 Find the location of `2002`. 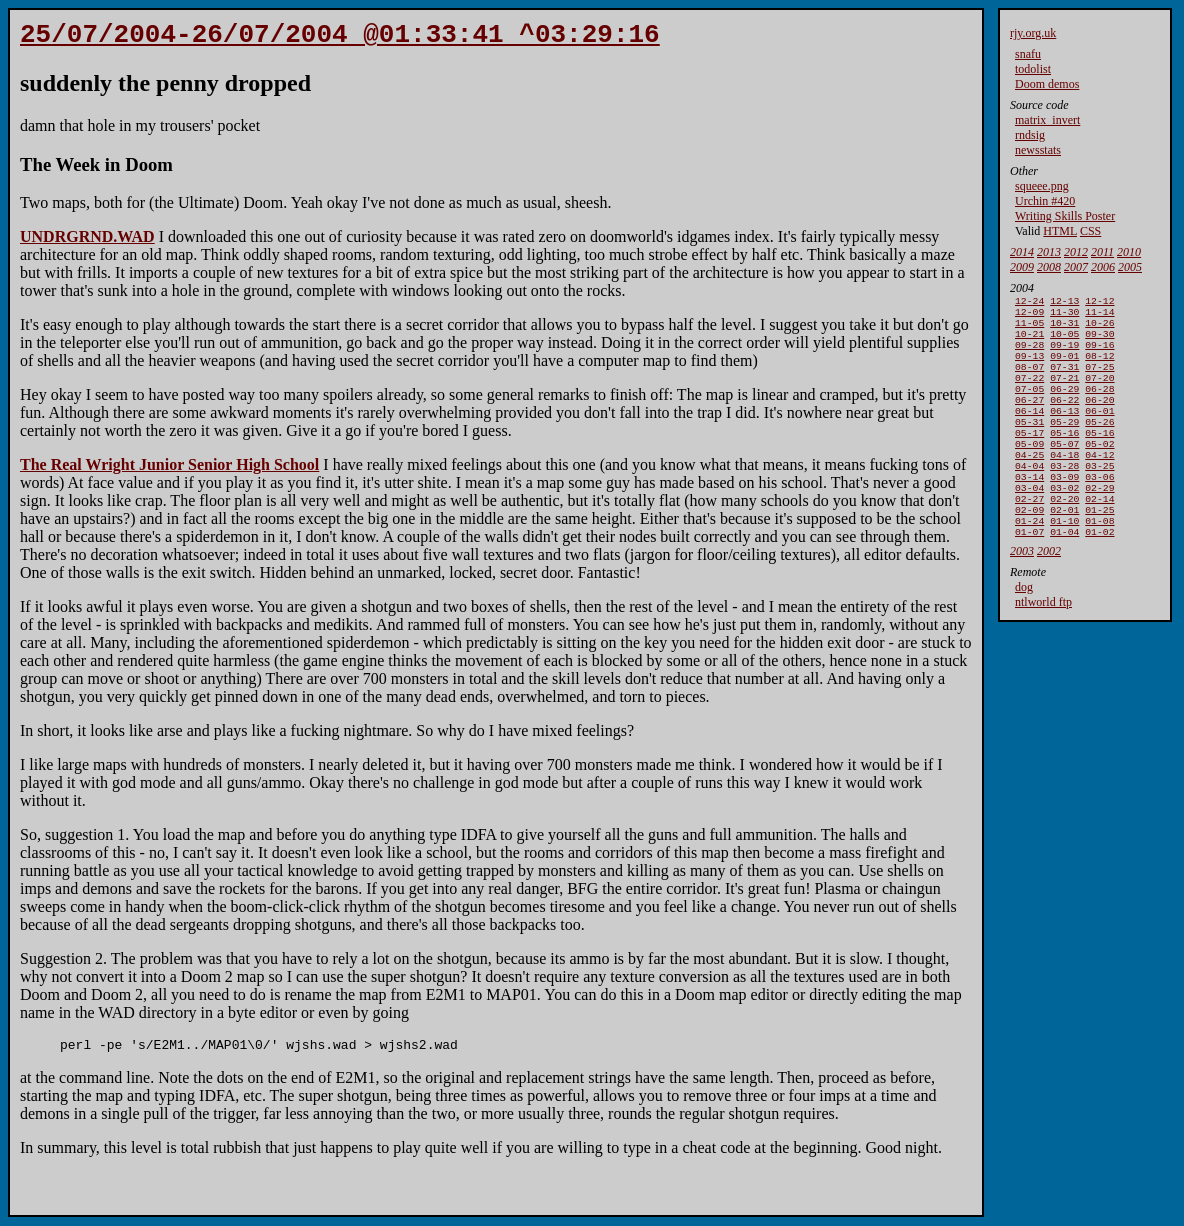

2002 is located at coordinates (1049, 595).